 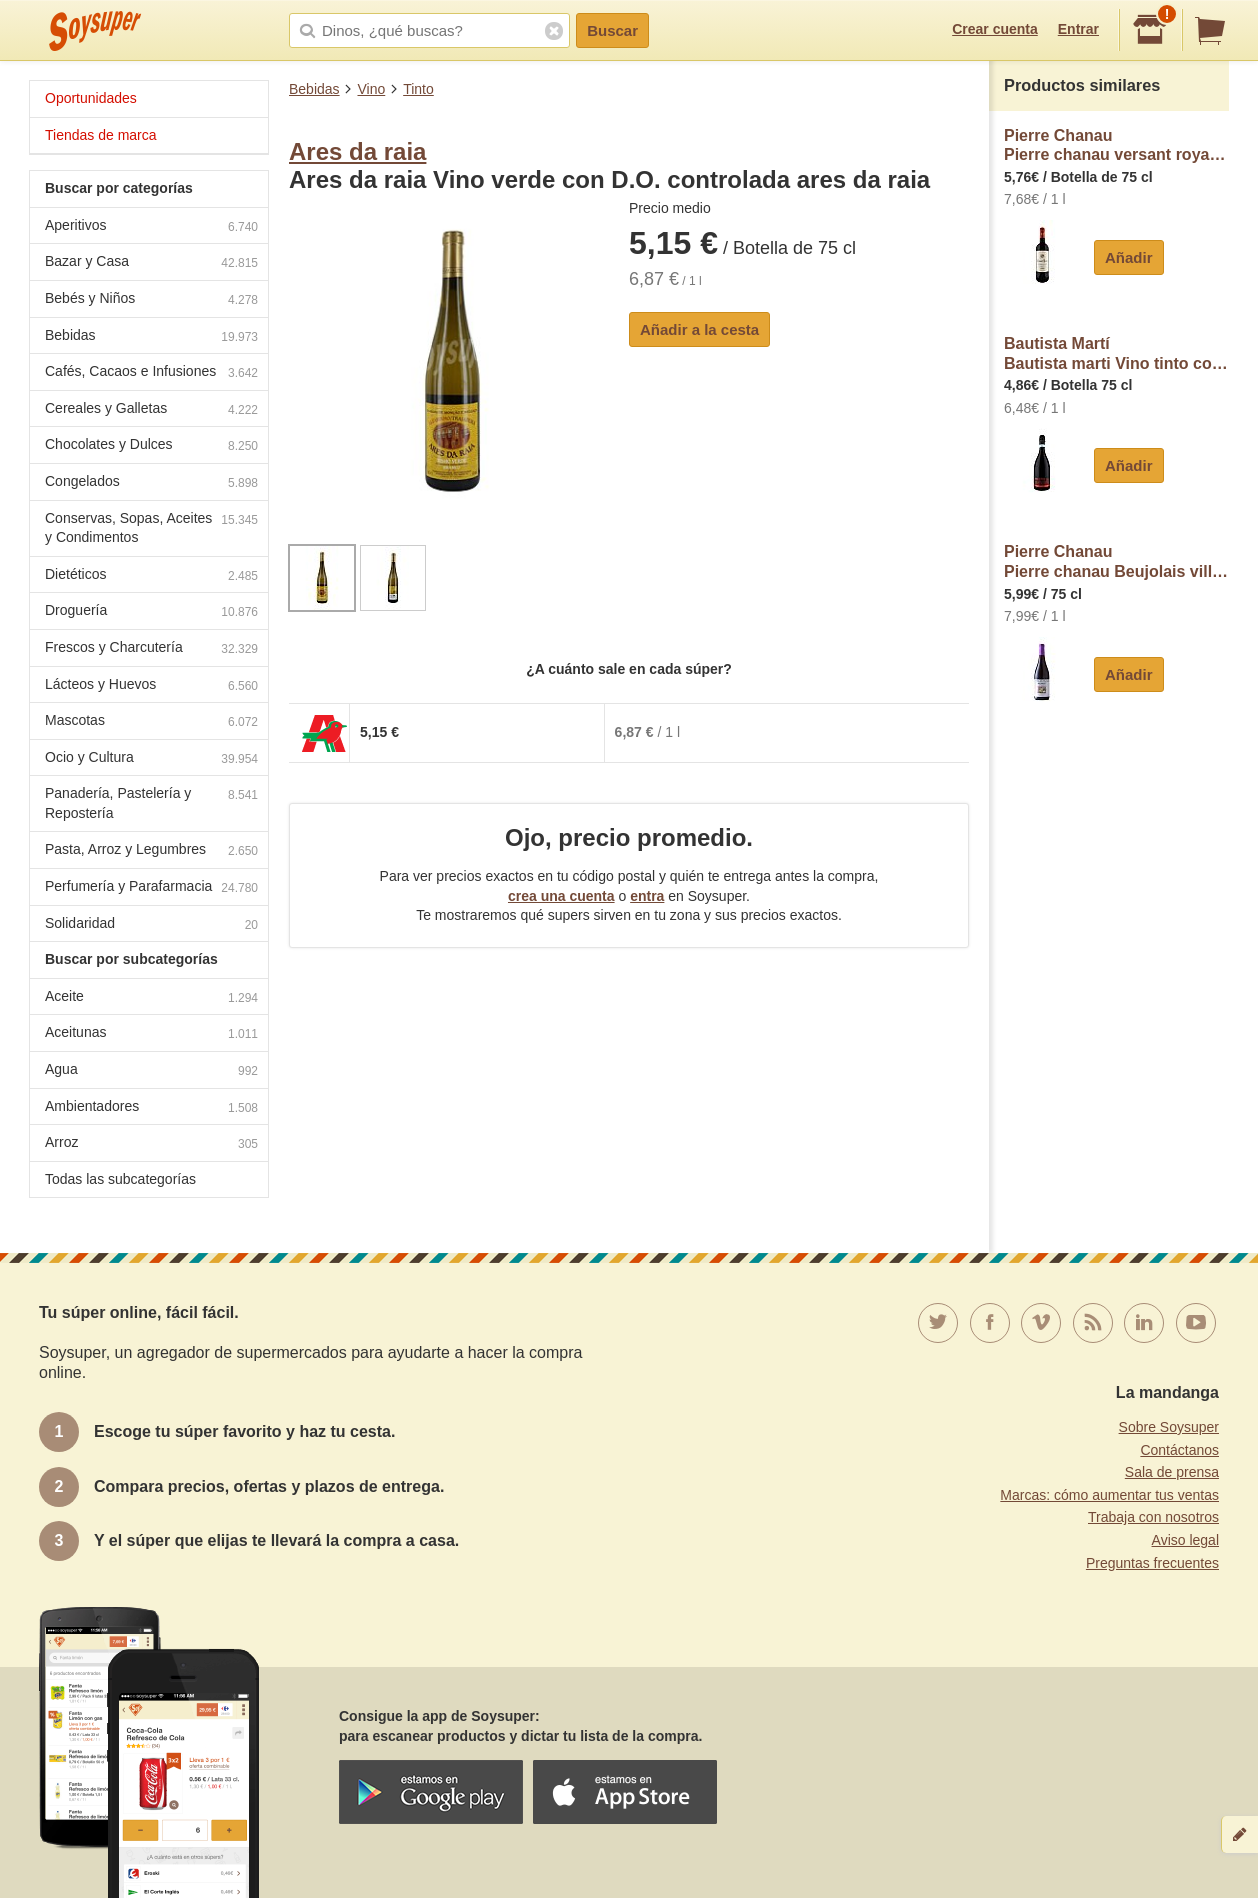 What do you see at coordinates (1109, 1495) in the screenshot?
I see `Marcas: cómo aumentar tus ventas` at bounding box center [1109, 1495].